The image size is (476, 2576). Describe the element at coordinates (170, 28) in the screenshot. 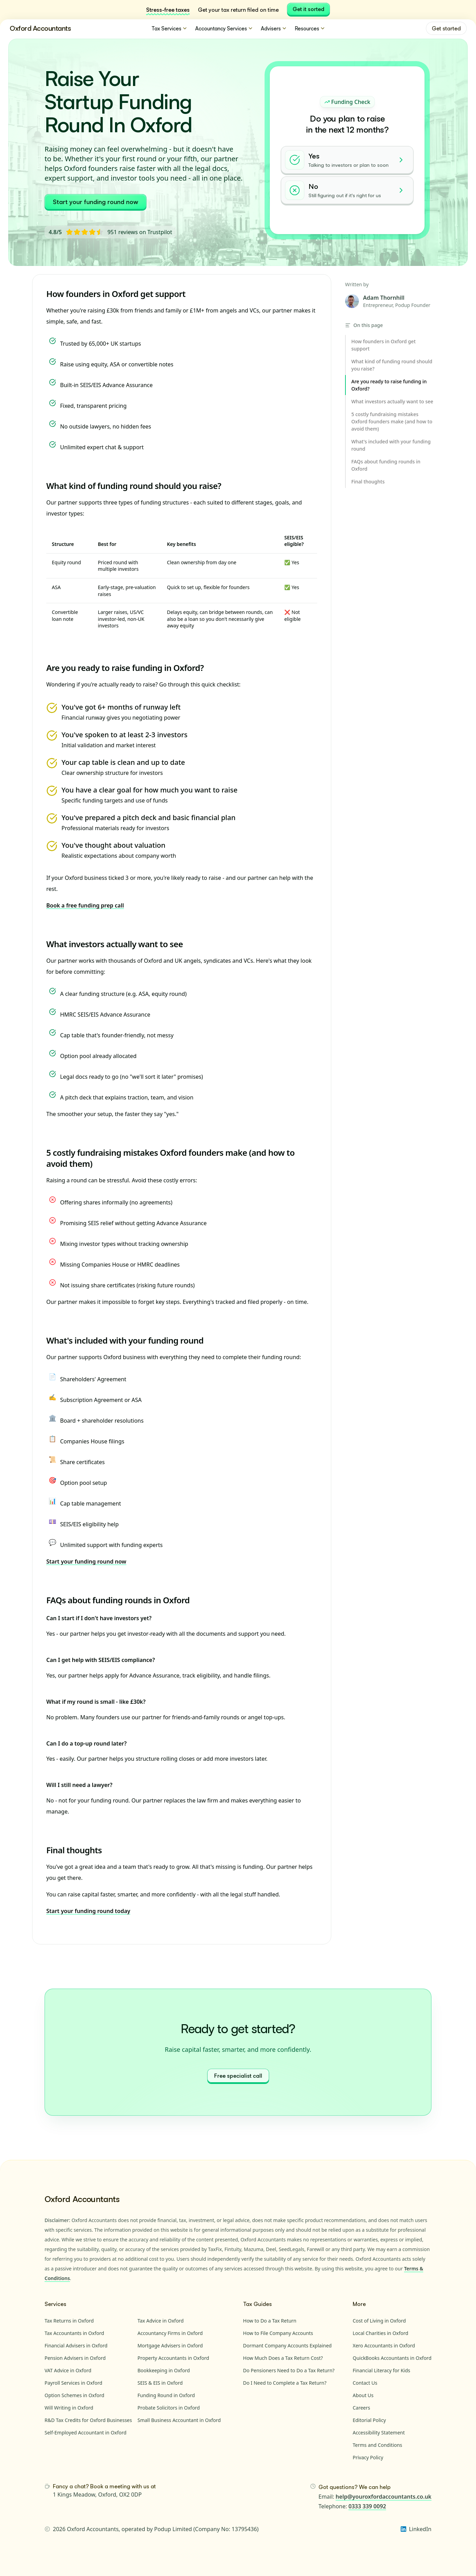

I see `Tax Services [menuitem]` at that location.